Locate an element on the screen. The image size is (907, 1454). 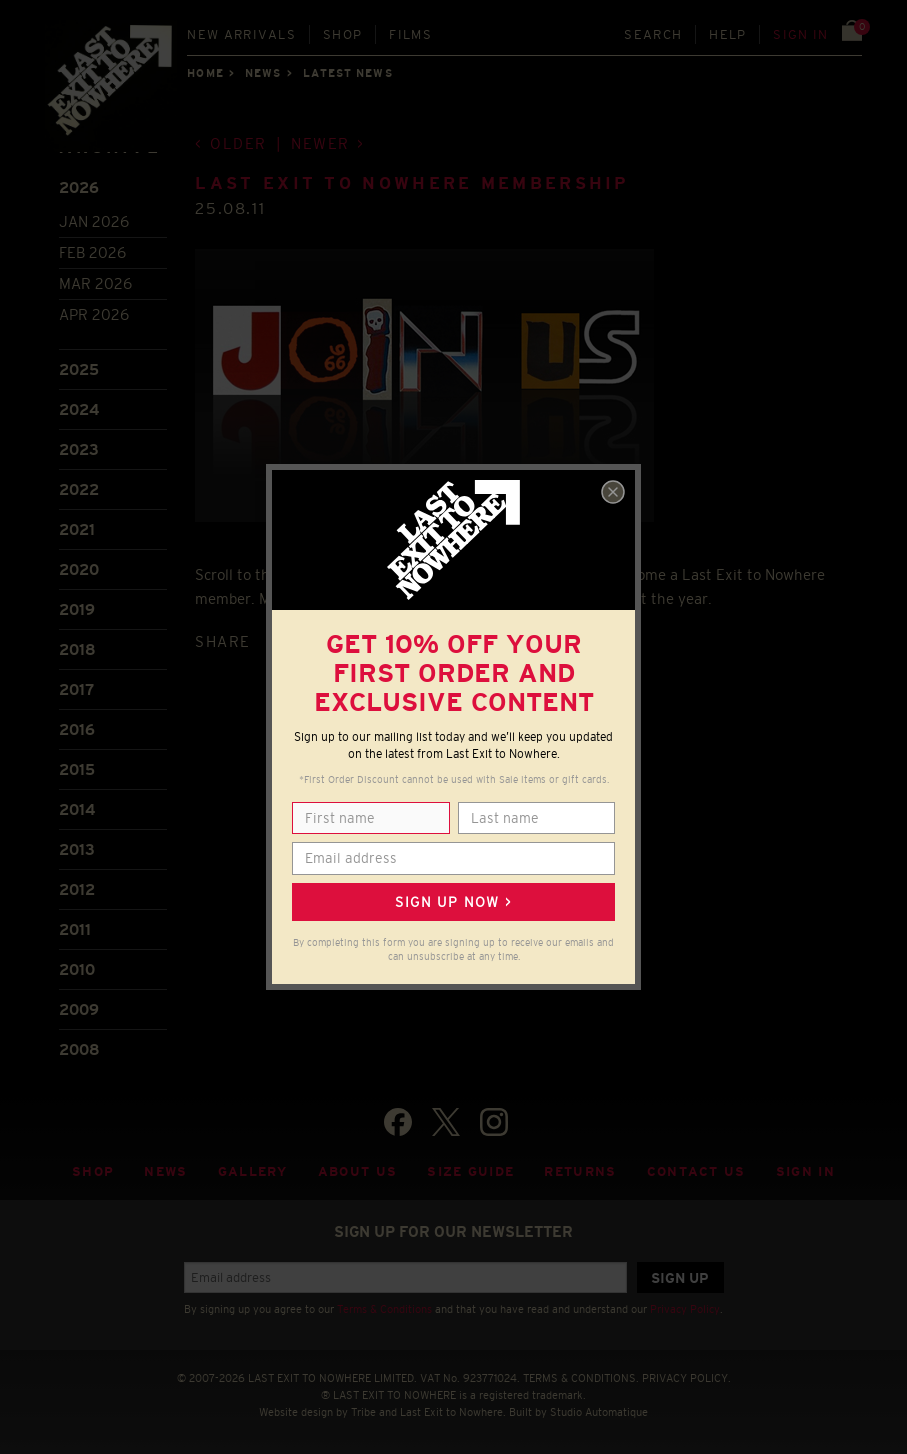
Privacy Policy is located at coordinates (685, 1309).